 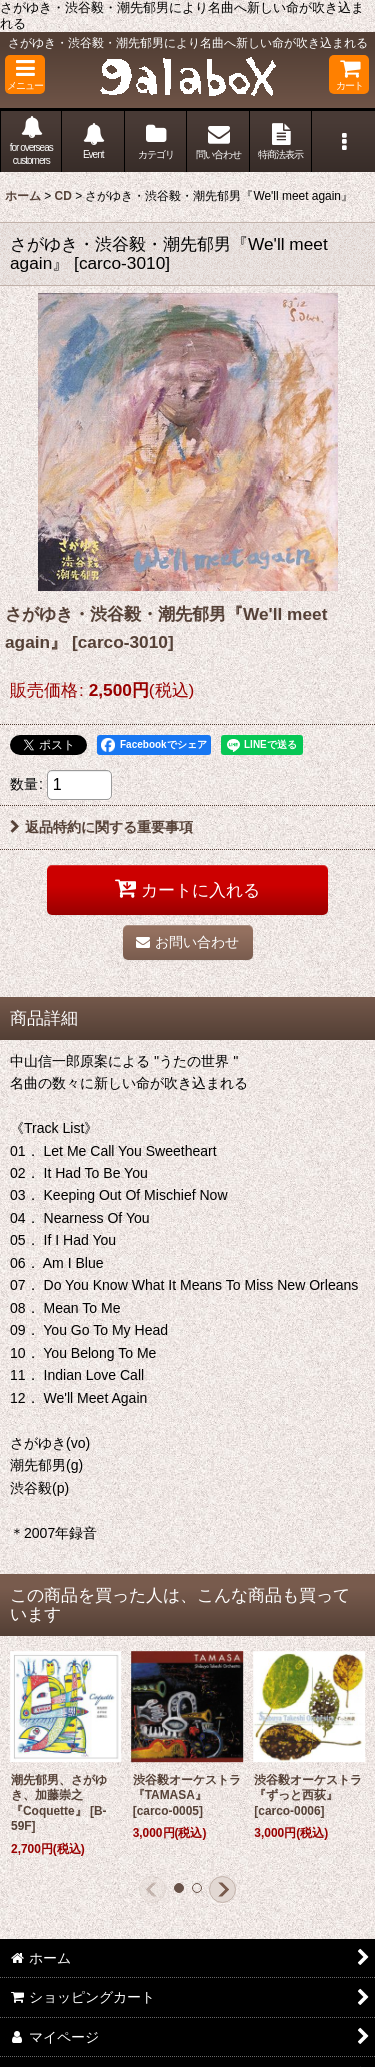 I want to click on 返品特約に関する重要事項, so click(x=101, y=827).